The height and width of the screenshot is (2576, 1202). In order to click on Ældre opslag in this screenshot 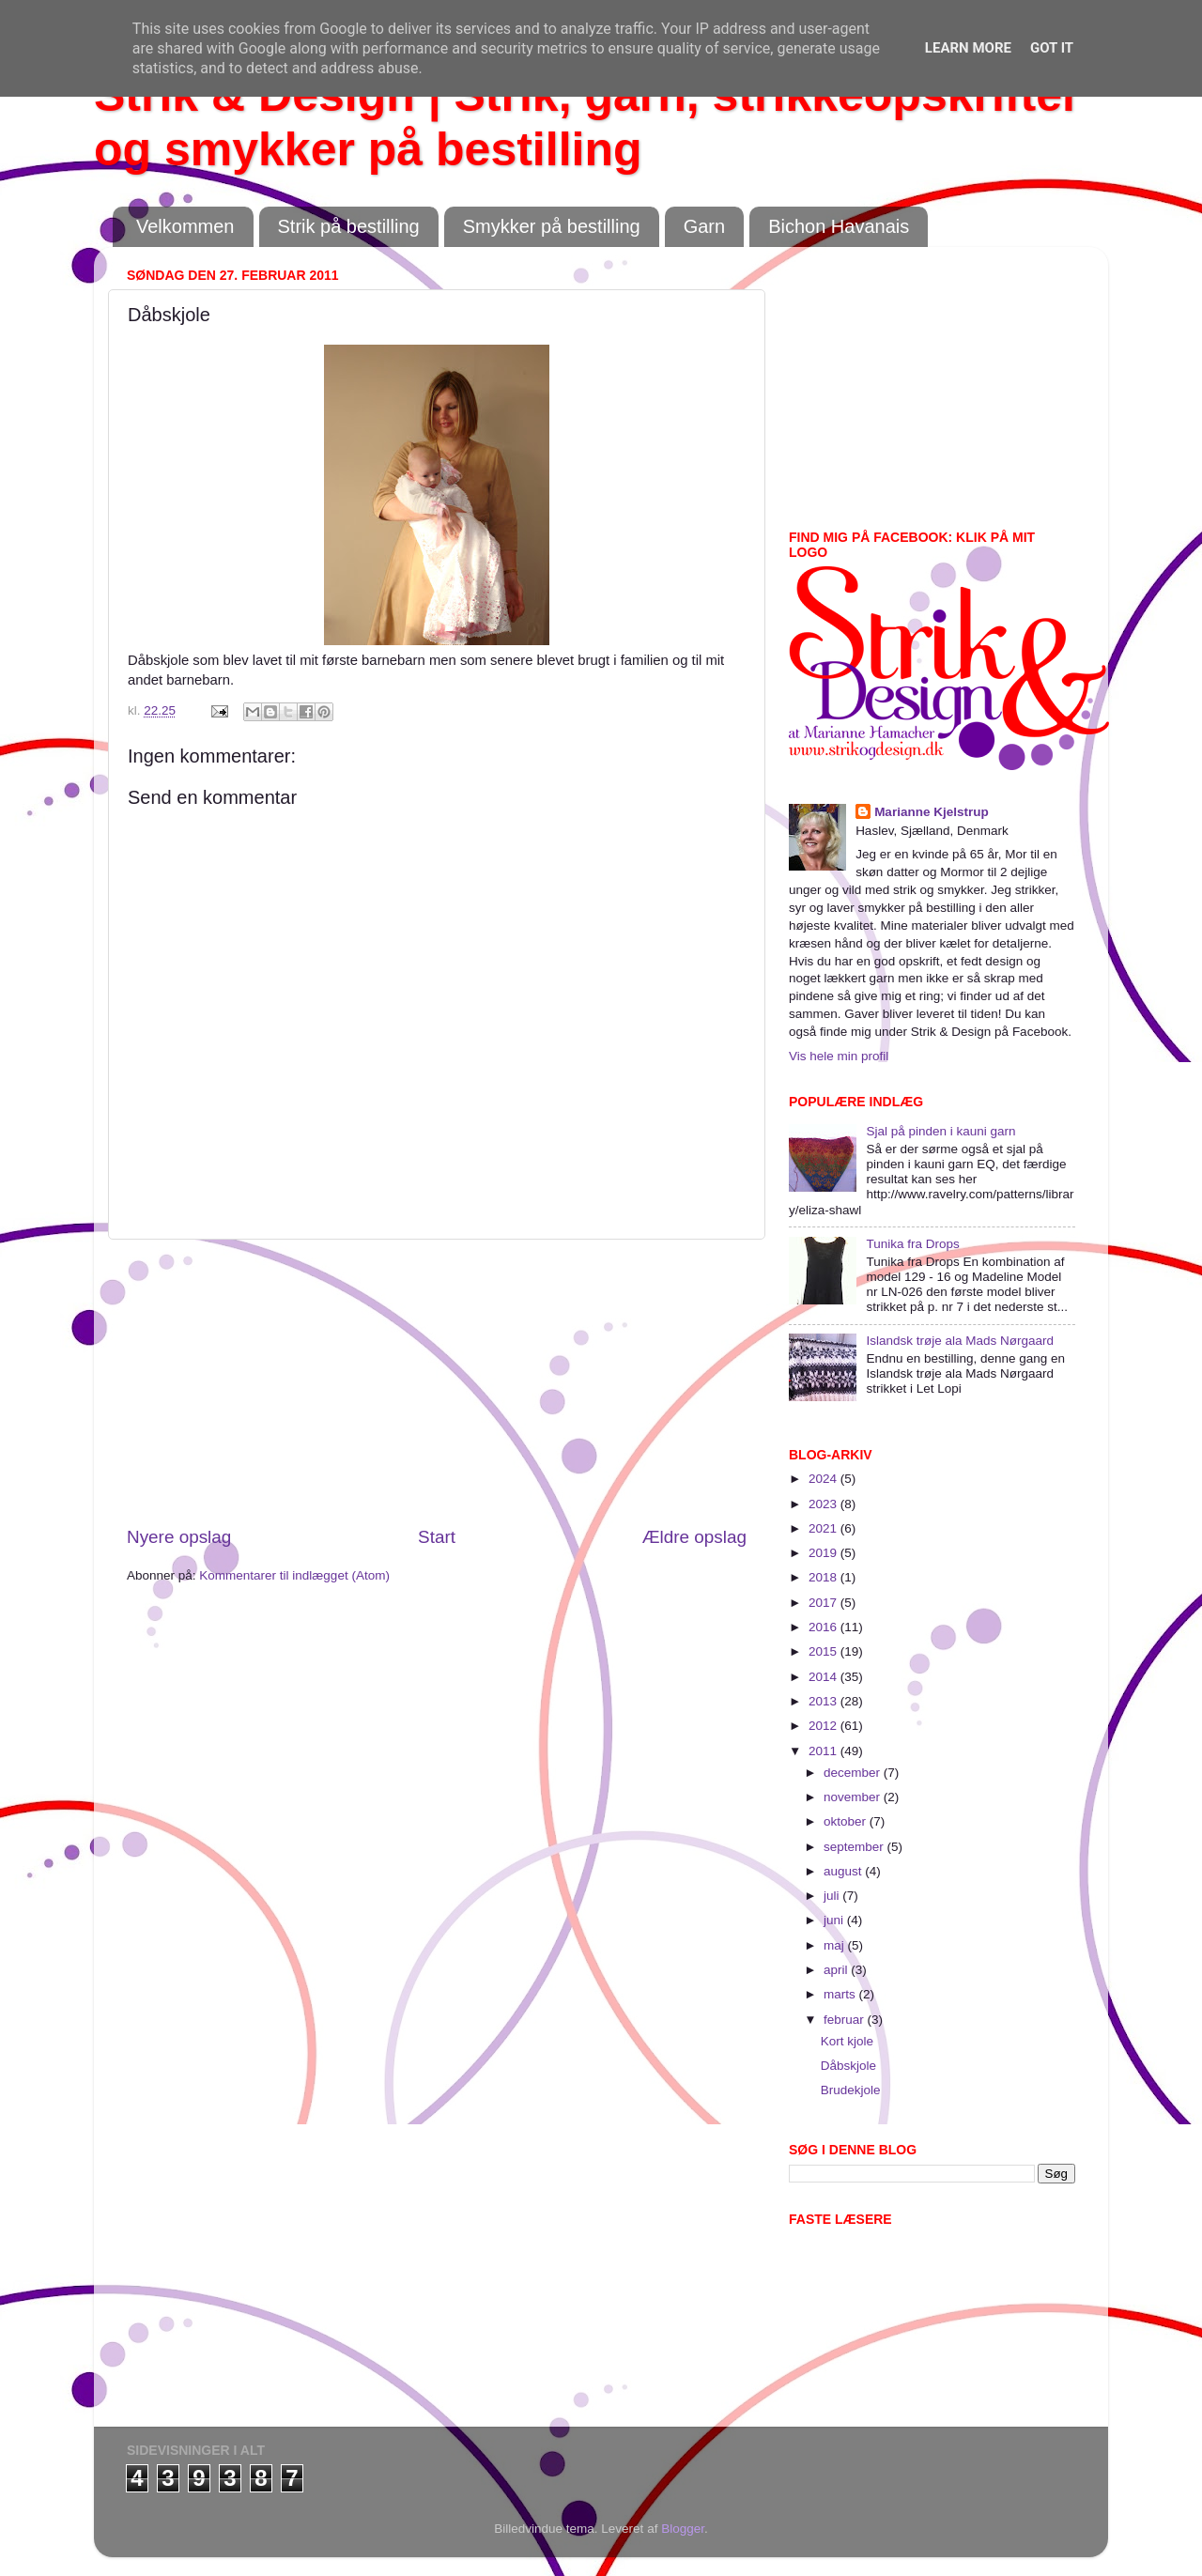, I will do `click(694, 1537)`.